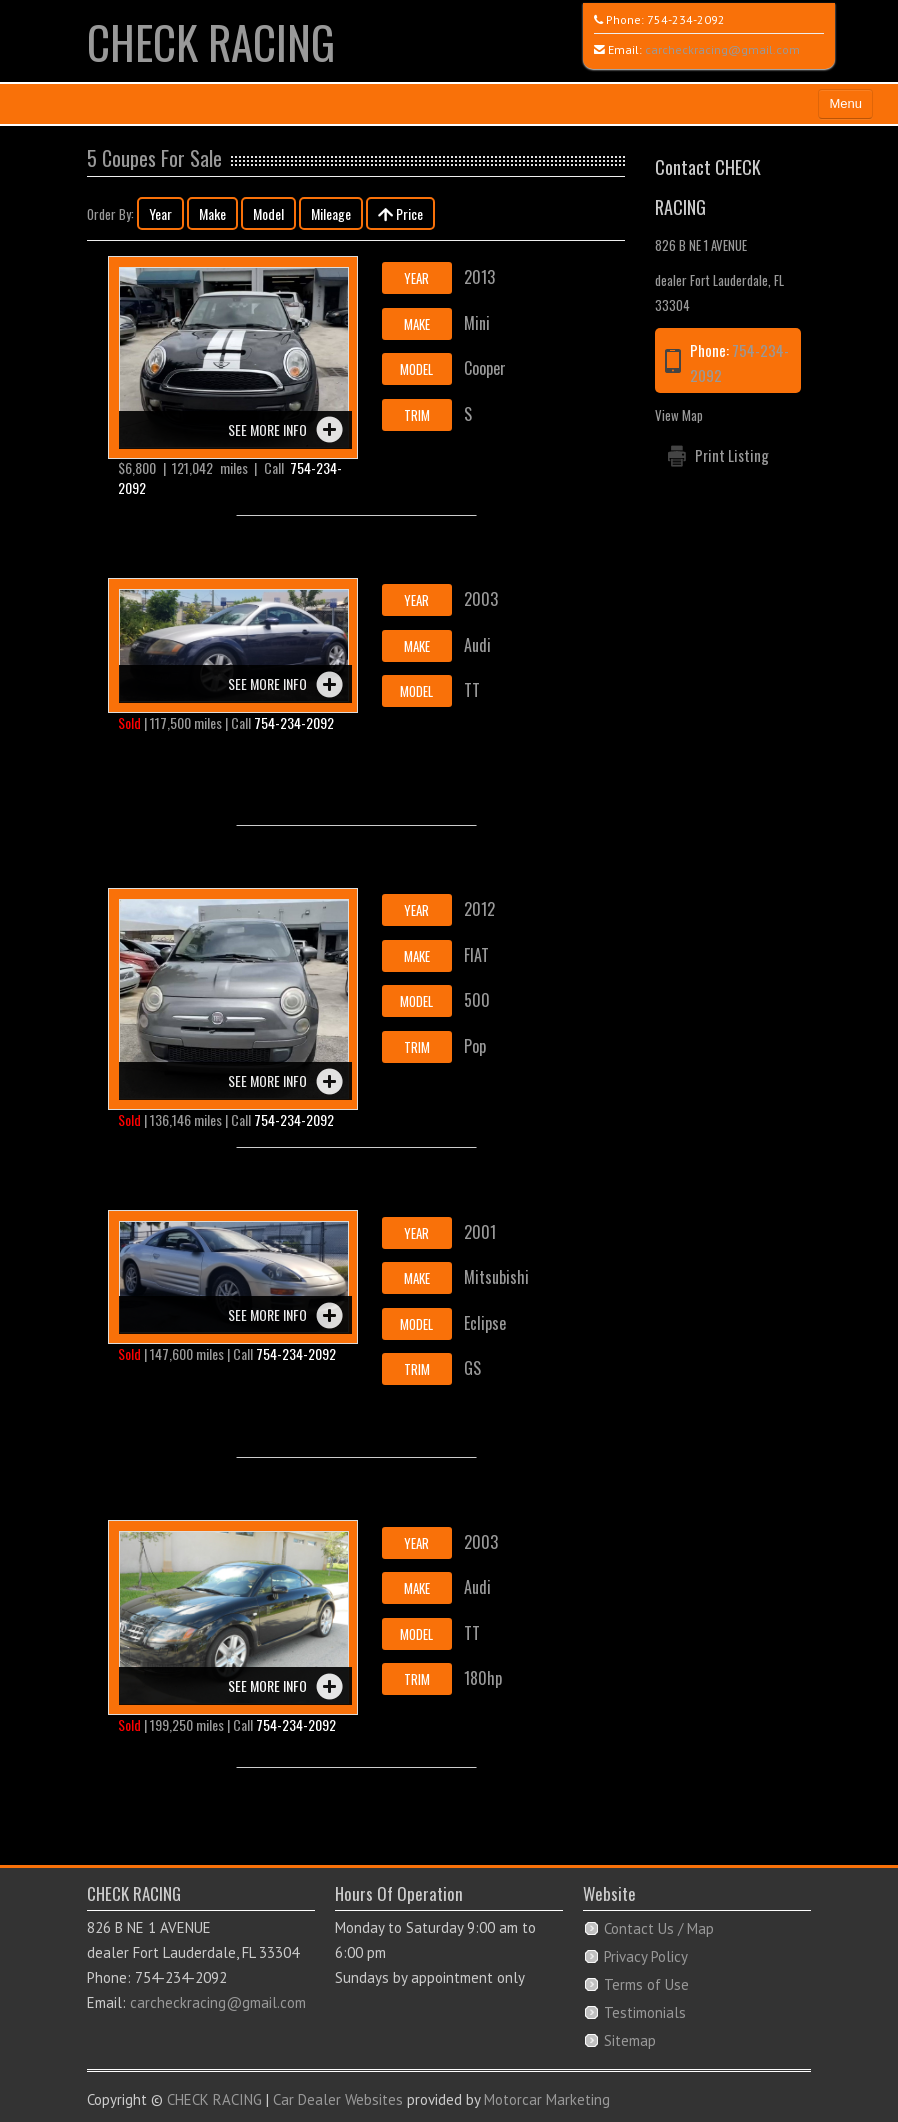  What do you see at coordinates (659, 1928) in the screenshot?
I see `Contact Us / Map` at bounding box center [659, 1928].